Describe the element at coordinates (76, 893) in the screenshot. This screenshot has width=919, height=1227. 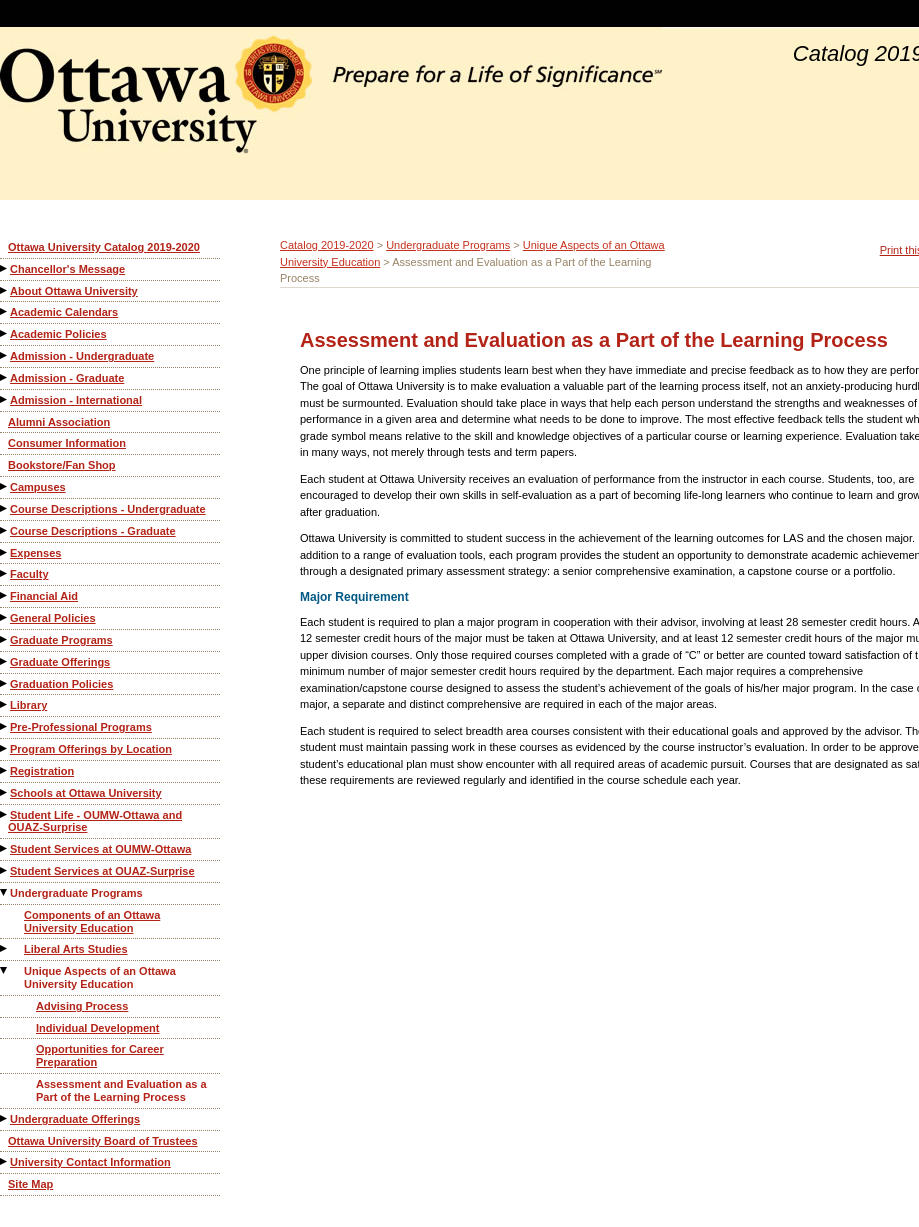
I see `Undergraduate Programs` at that location.